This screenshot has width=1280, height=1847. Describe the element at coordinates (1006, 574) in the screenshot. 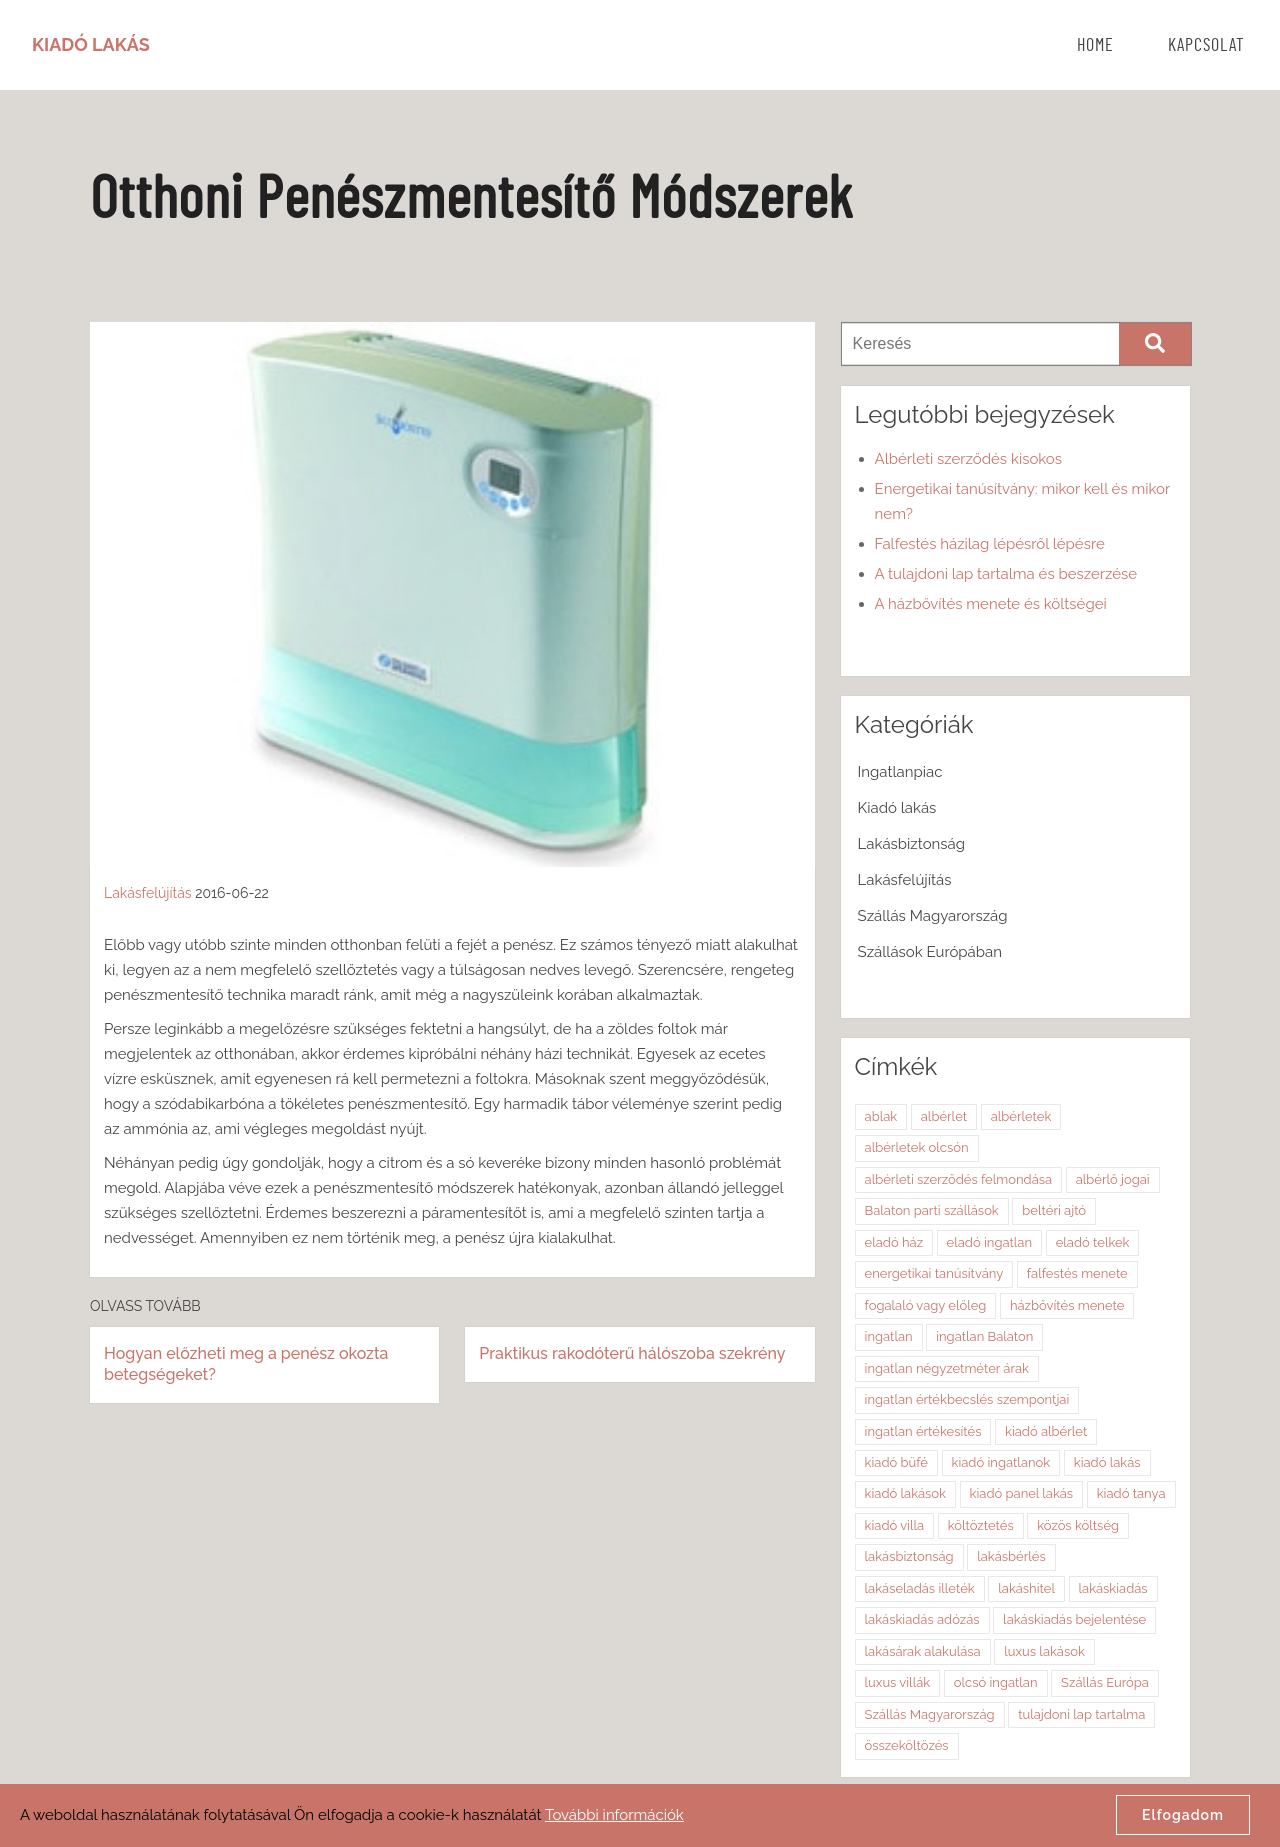

I see `A tulajdoni lap tartalma és beszerzése` at that location.